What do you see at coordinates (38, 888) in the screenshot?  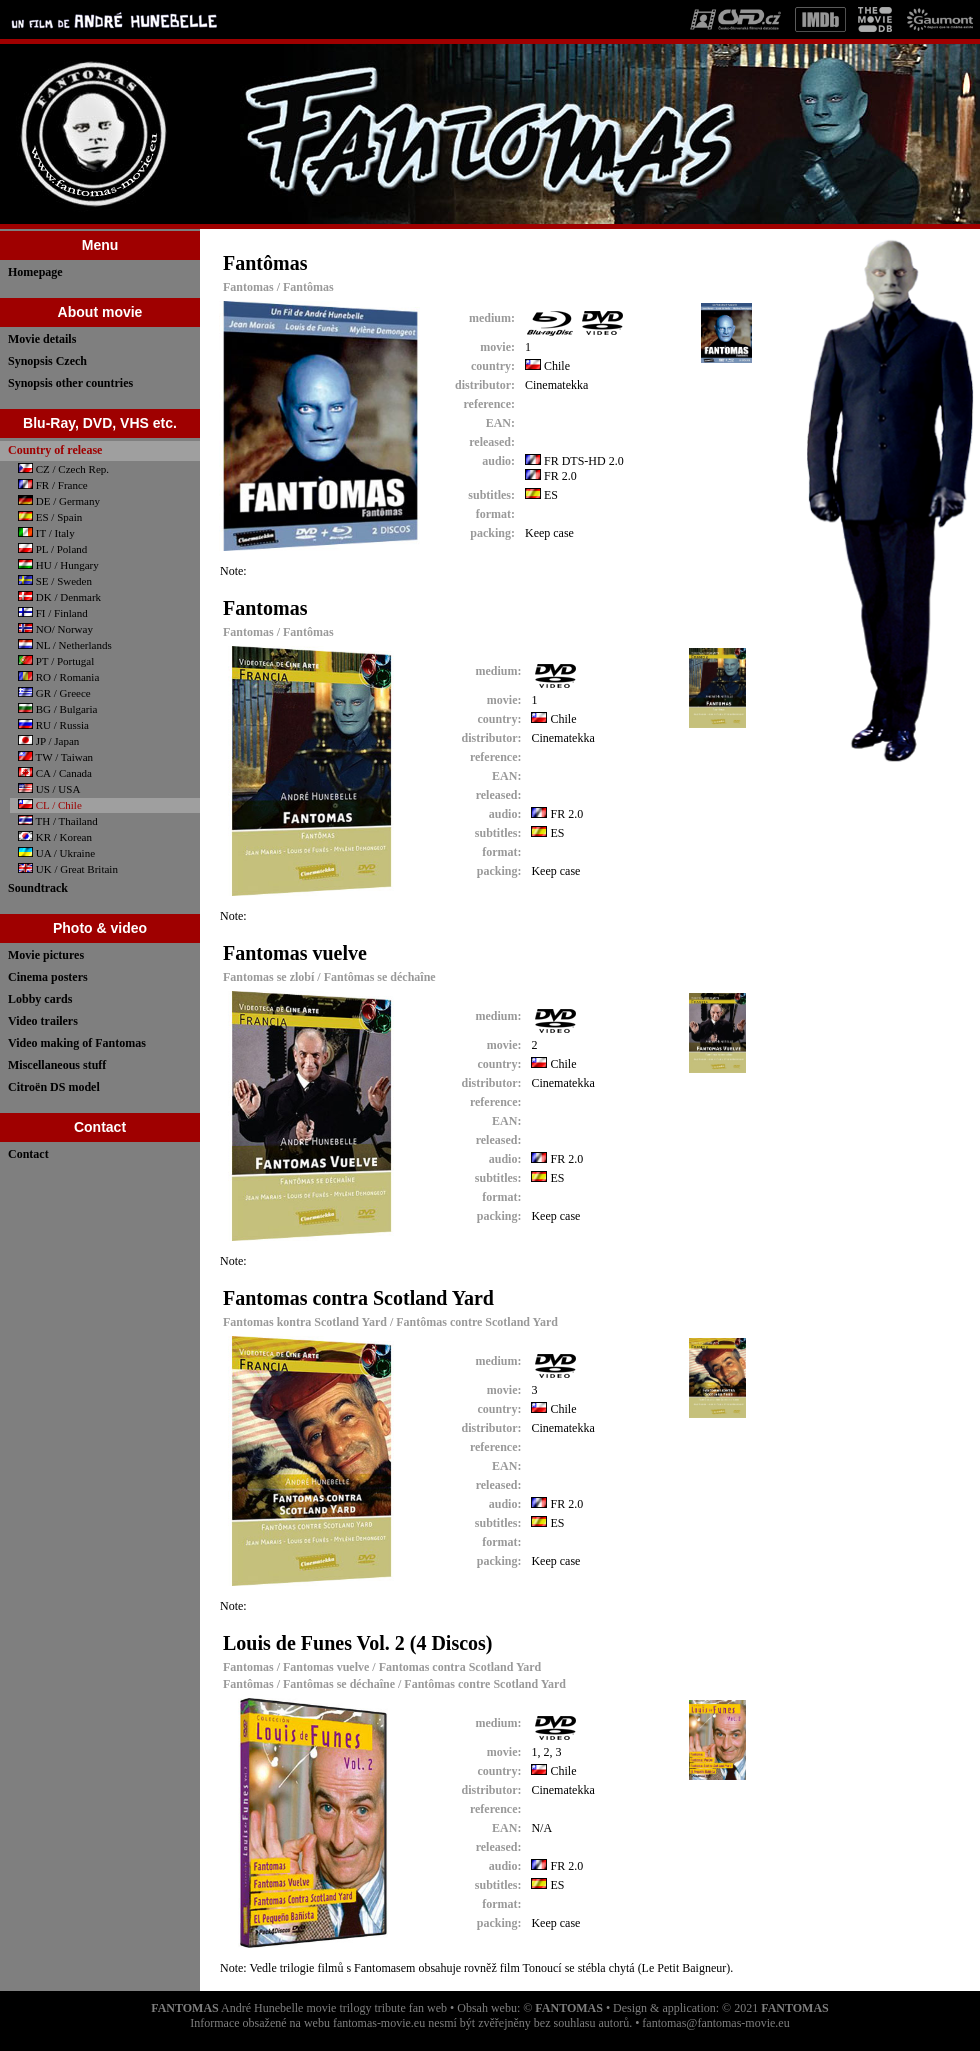 I see `Soundtrack` at bounding box center [38, 888].